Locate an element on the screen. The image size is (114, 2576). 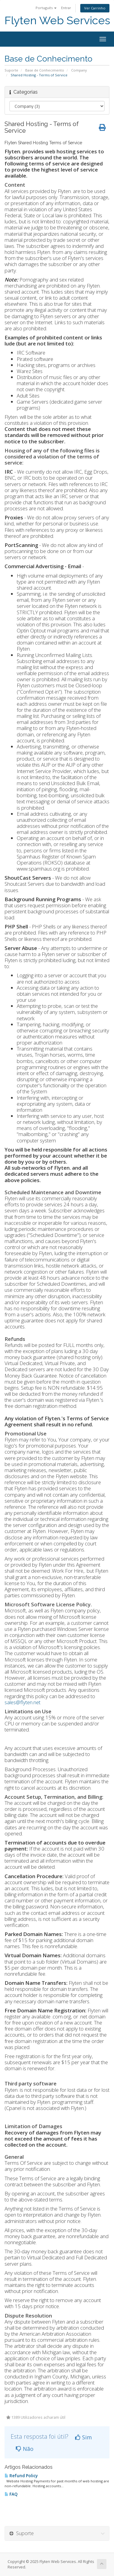
sales@flyten.net is located at coordinates (22, 1702).